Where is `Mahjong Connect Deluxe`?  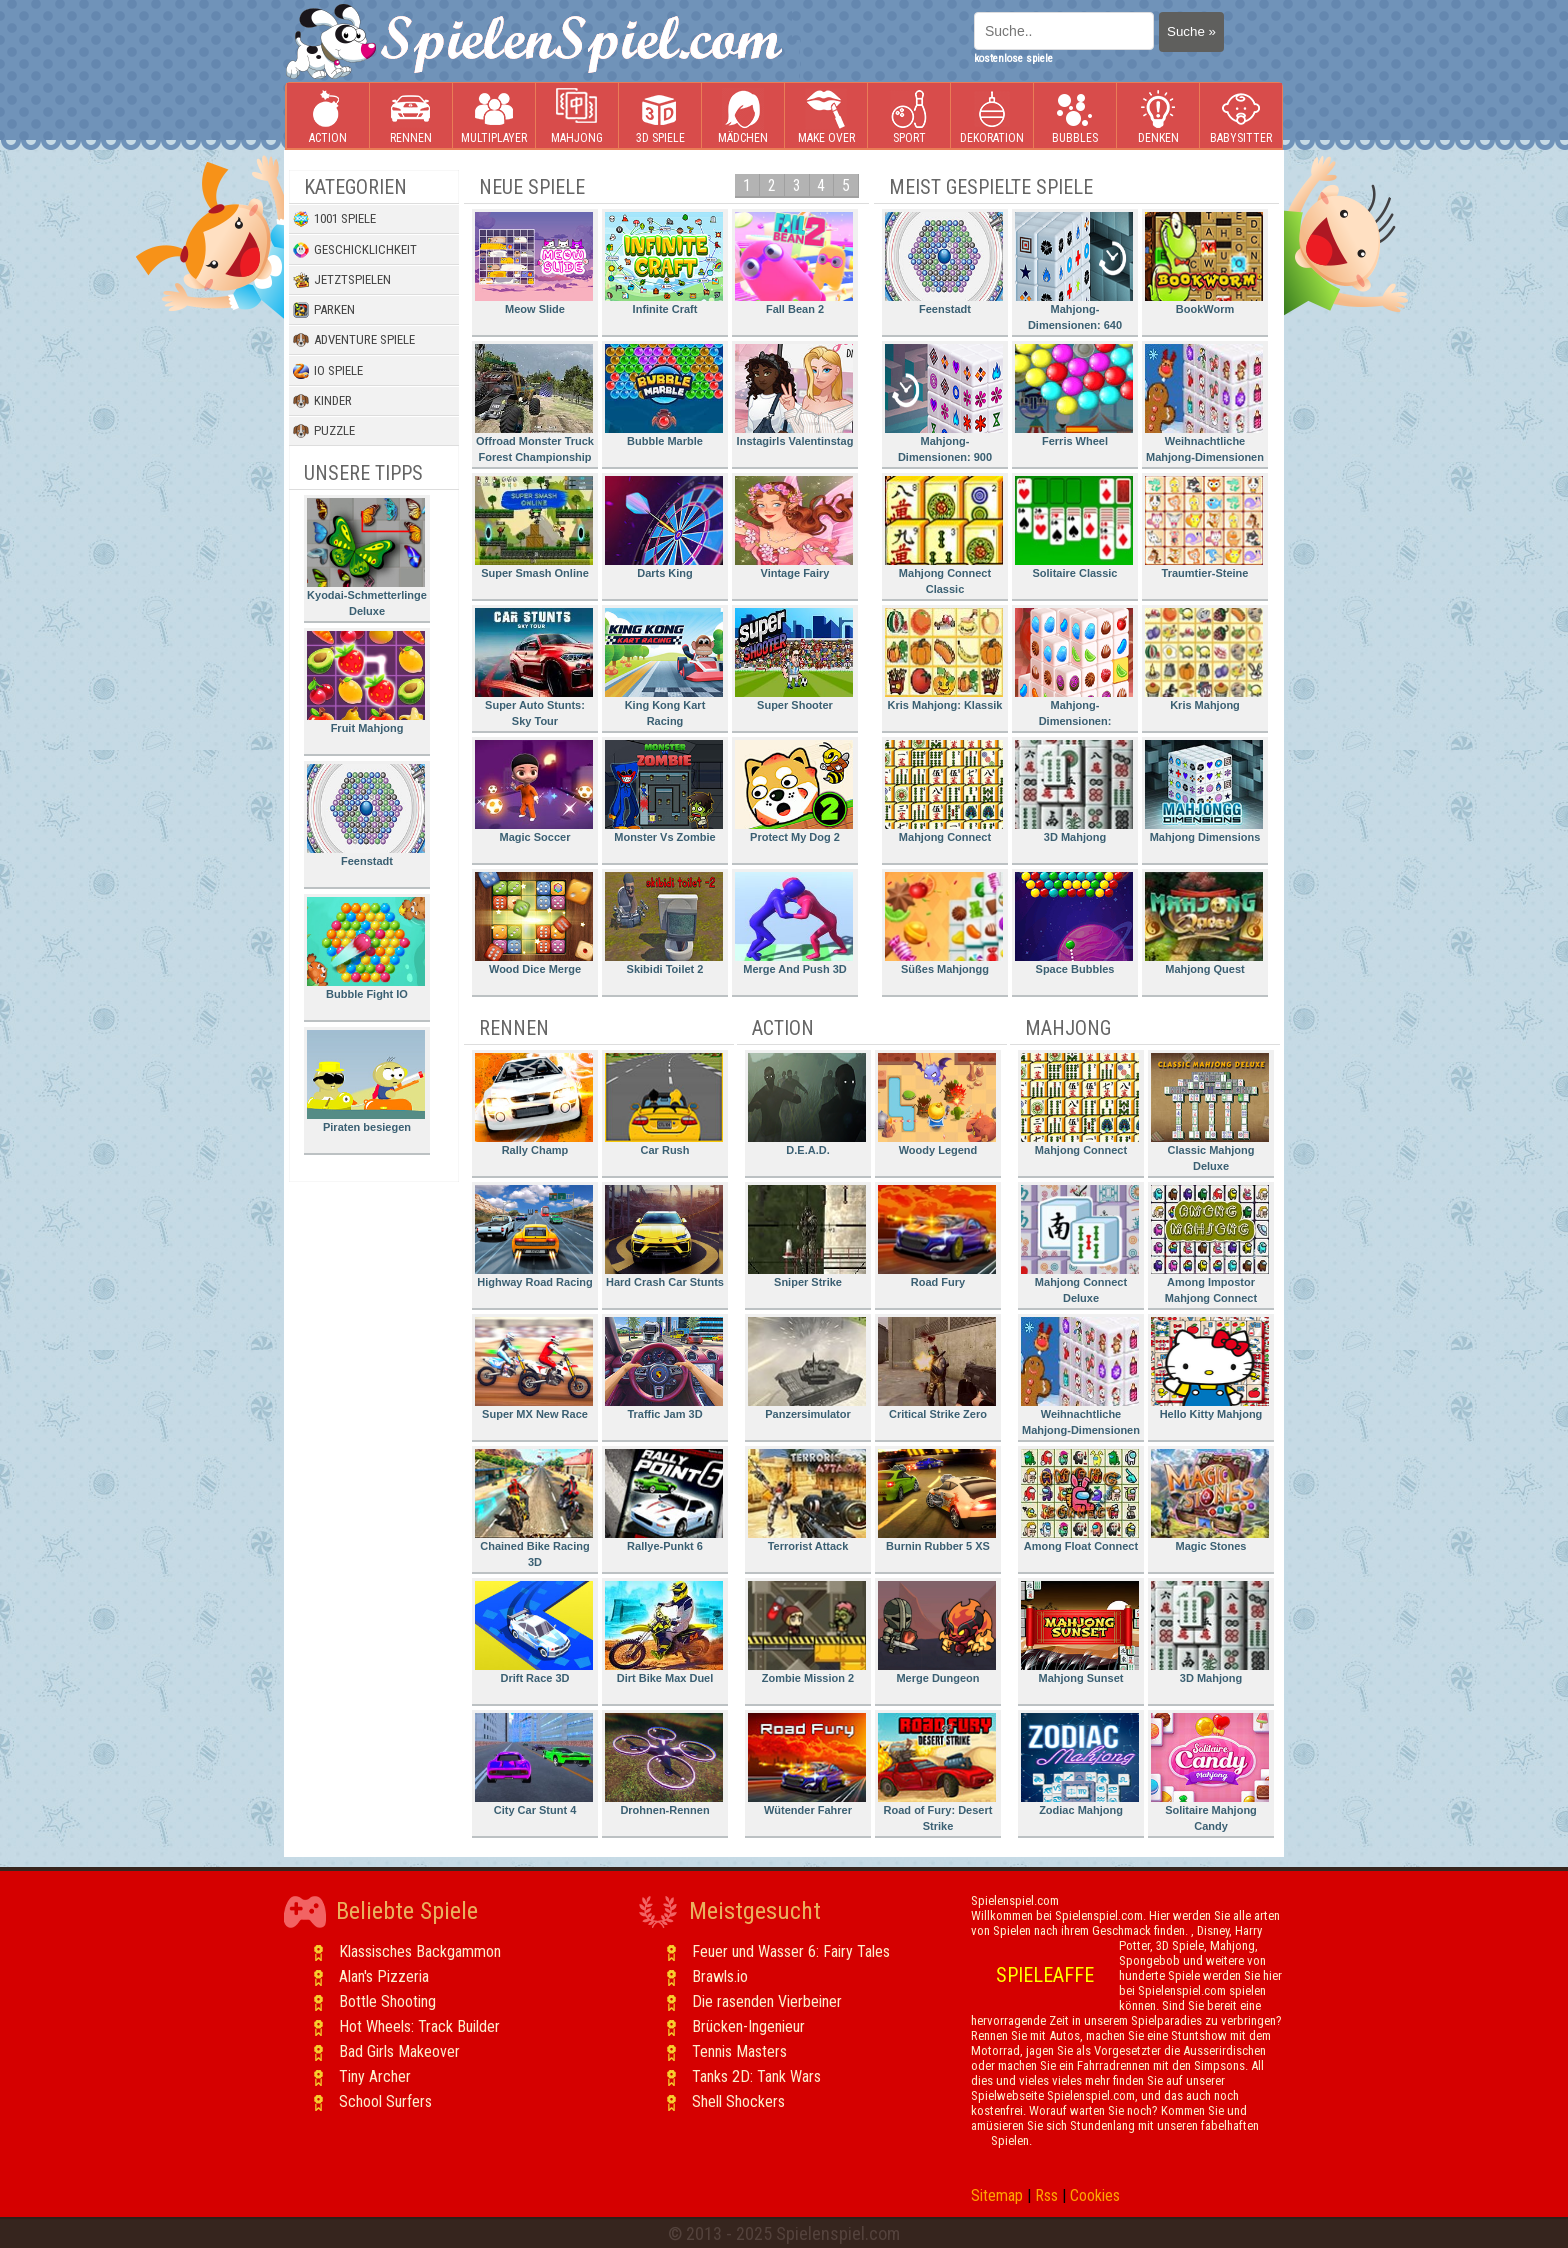
Mahjong Connect Deluxe is located at coordinates (1080, 1244).